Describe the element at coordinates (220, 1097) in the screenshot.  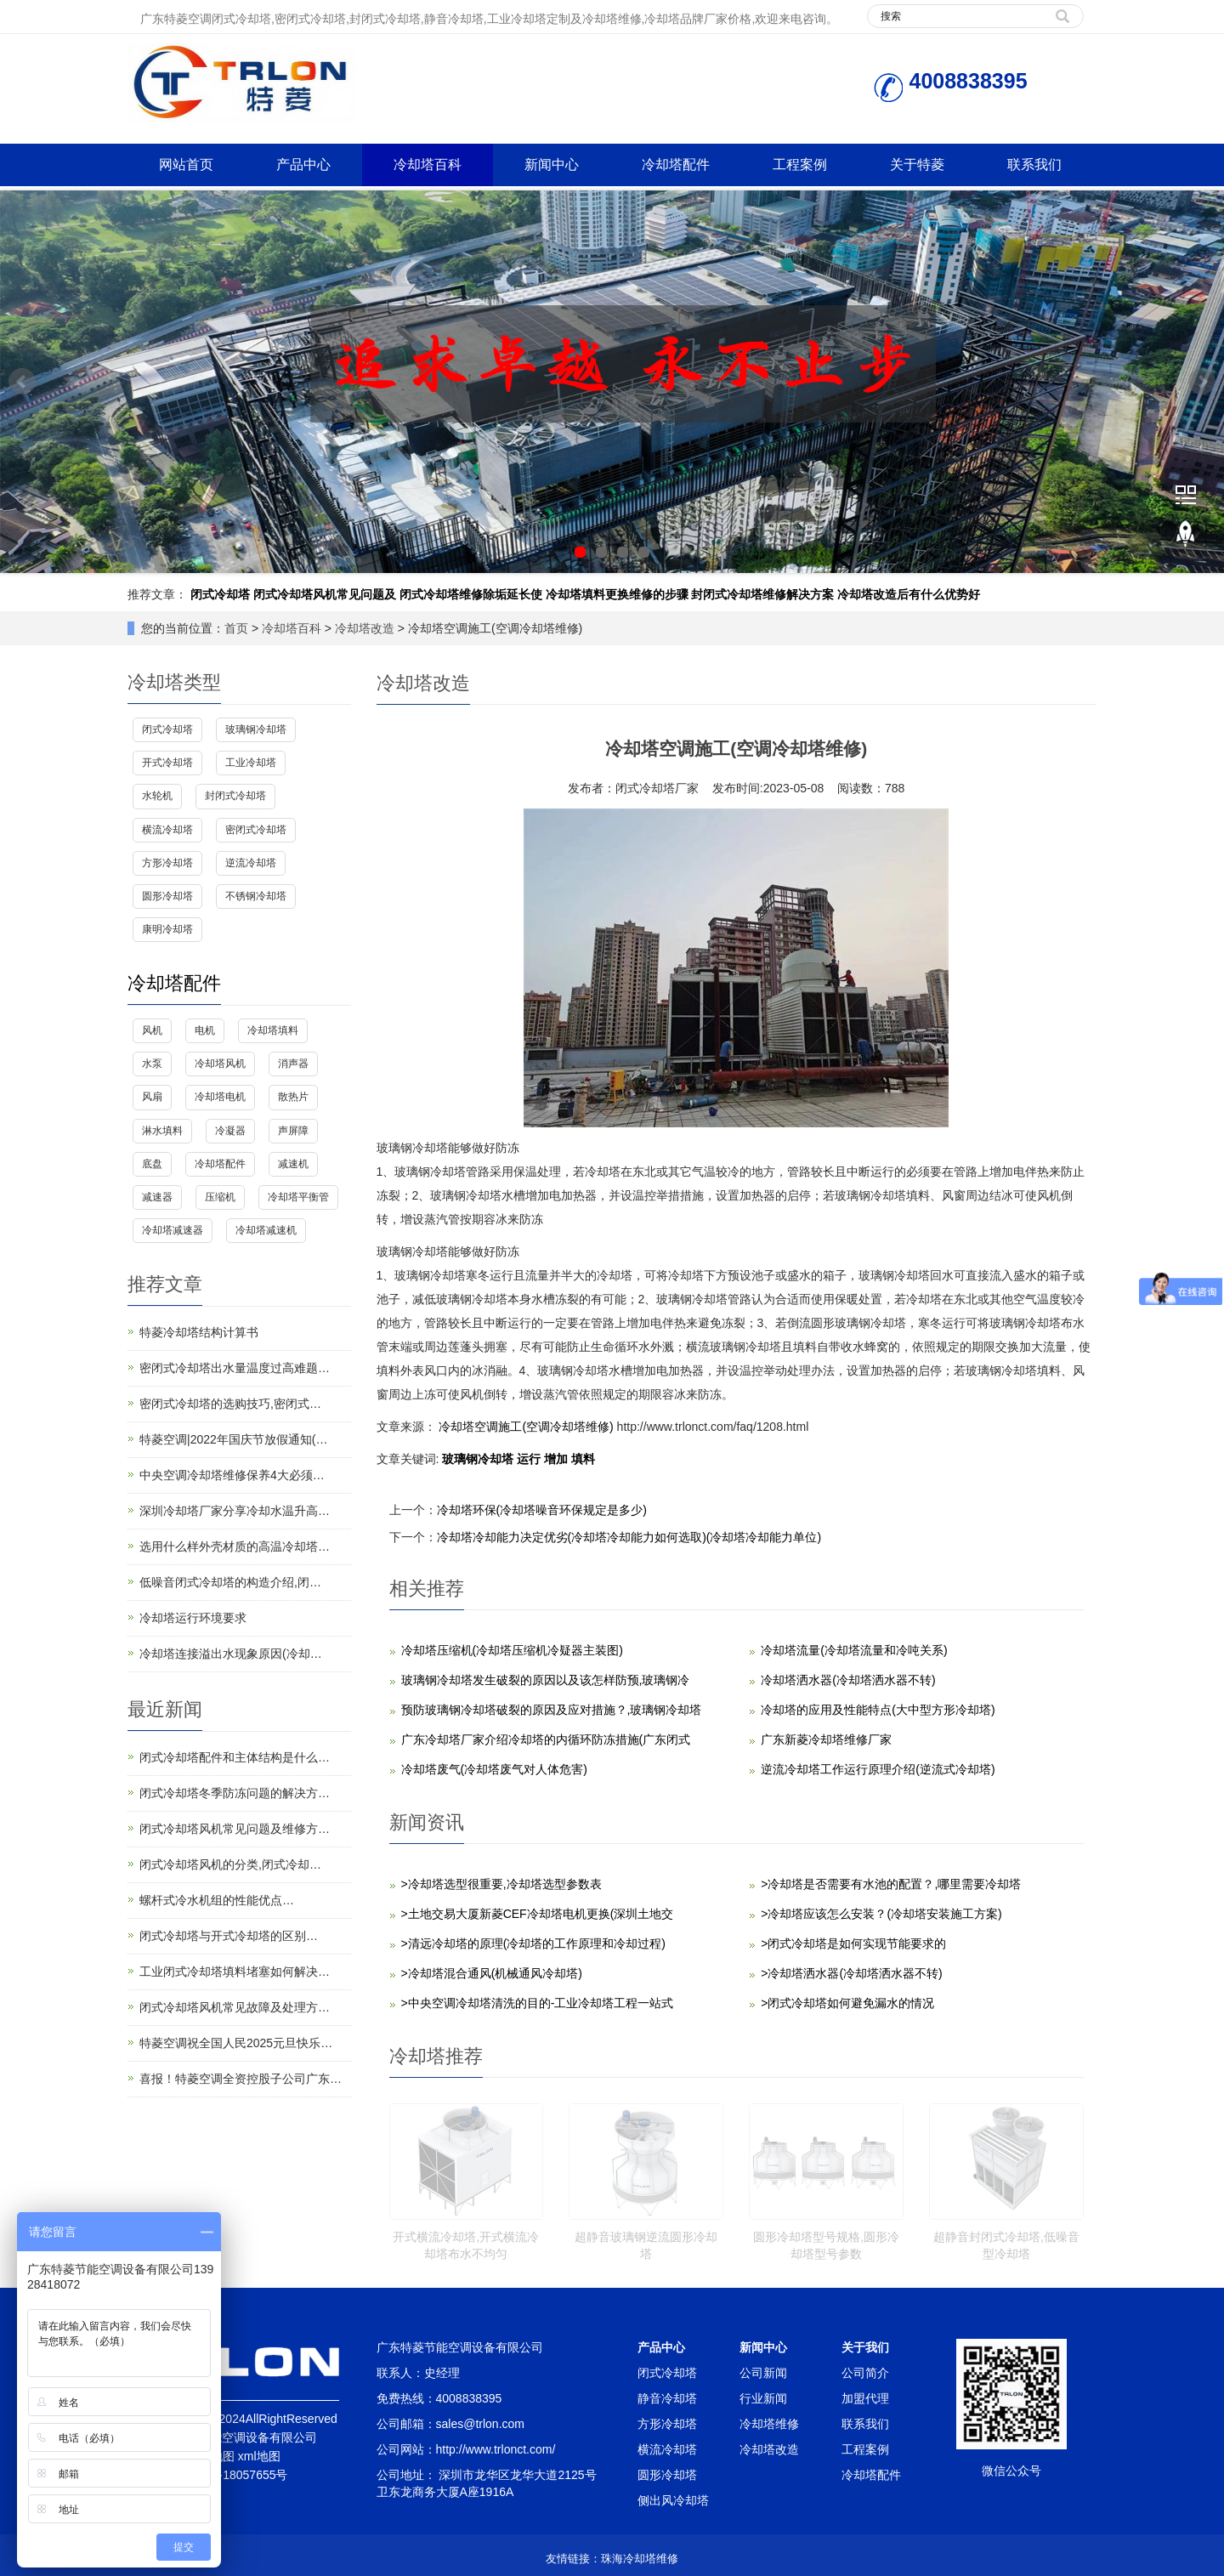
I see `冷却塔电机` at that location.